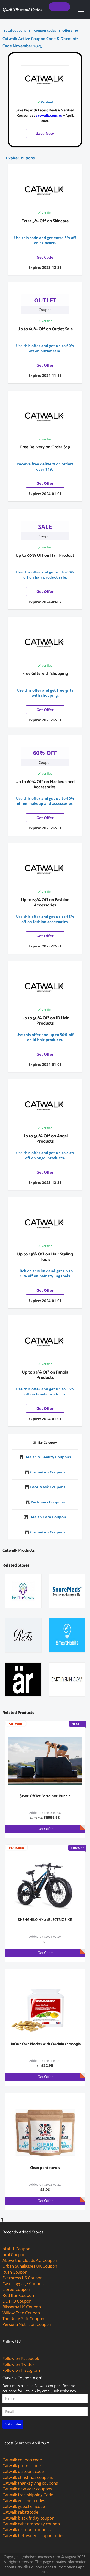 Image resolution: width=90 pixels, height=2576 pixels. What do you see at coordinates (45, 2044) in the screenshot?
I see `UnCarb Carb Blocker with Garcinia Cambogia` at bounding box center [45, 2044].